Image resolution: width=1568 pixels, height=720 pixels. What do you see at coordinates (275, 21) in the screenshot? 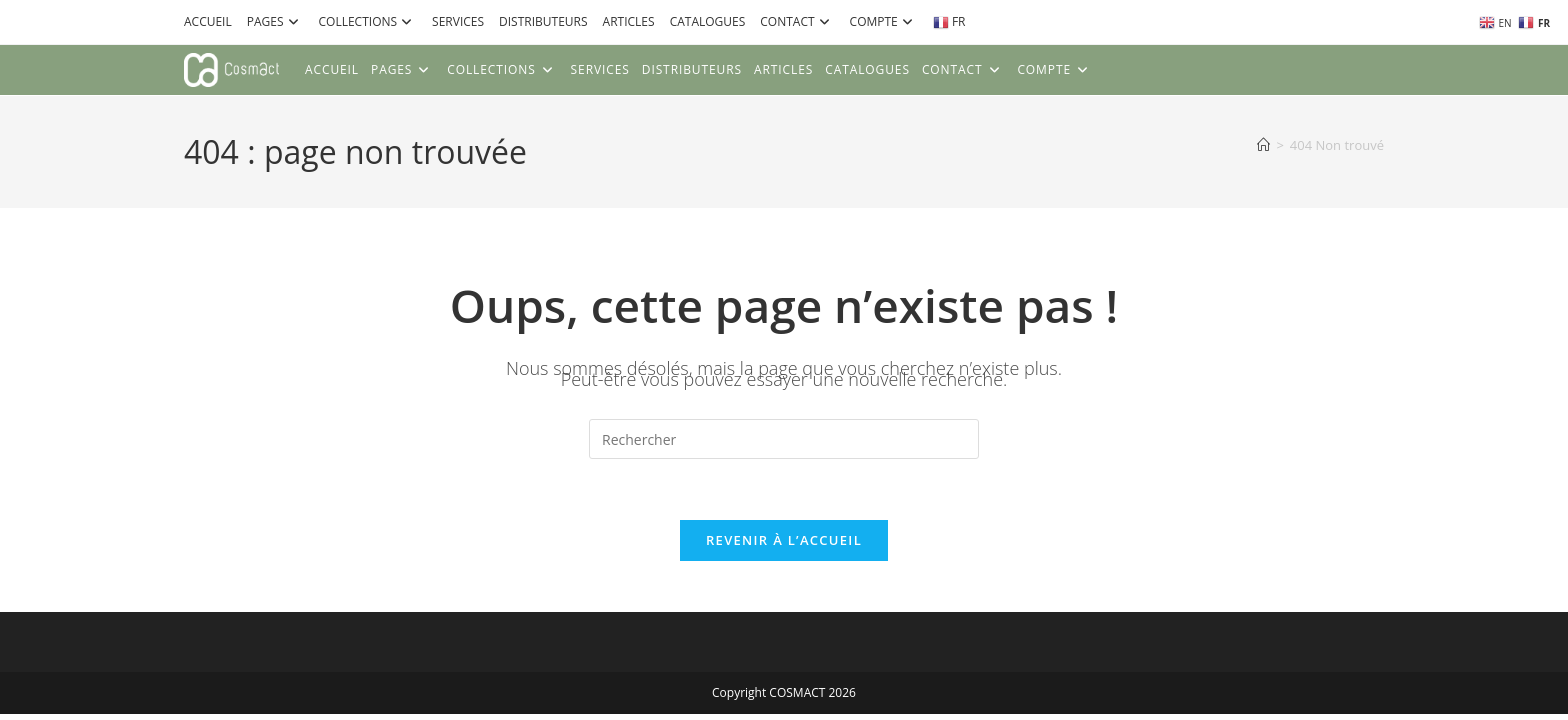
I see `PAGES` at bounding box center [275, 21].